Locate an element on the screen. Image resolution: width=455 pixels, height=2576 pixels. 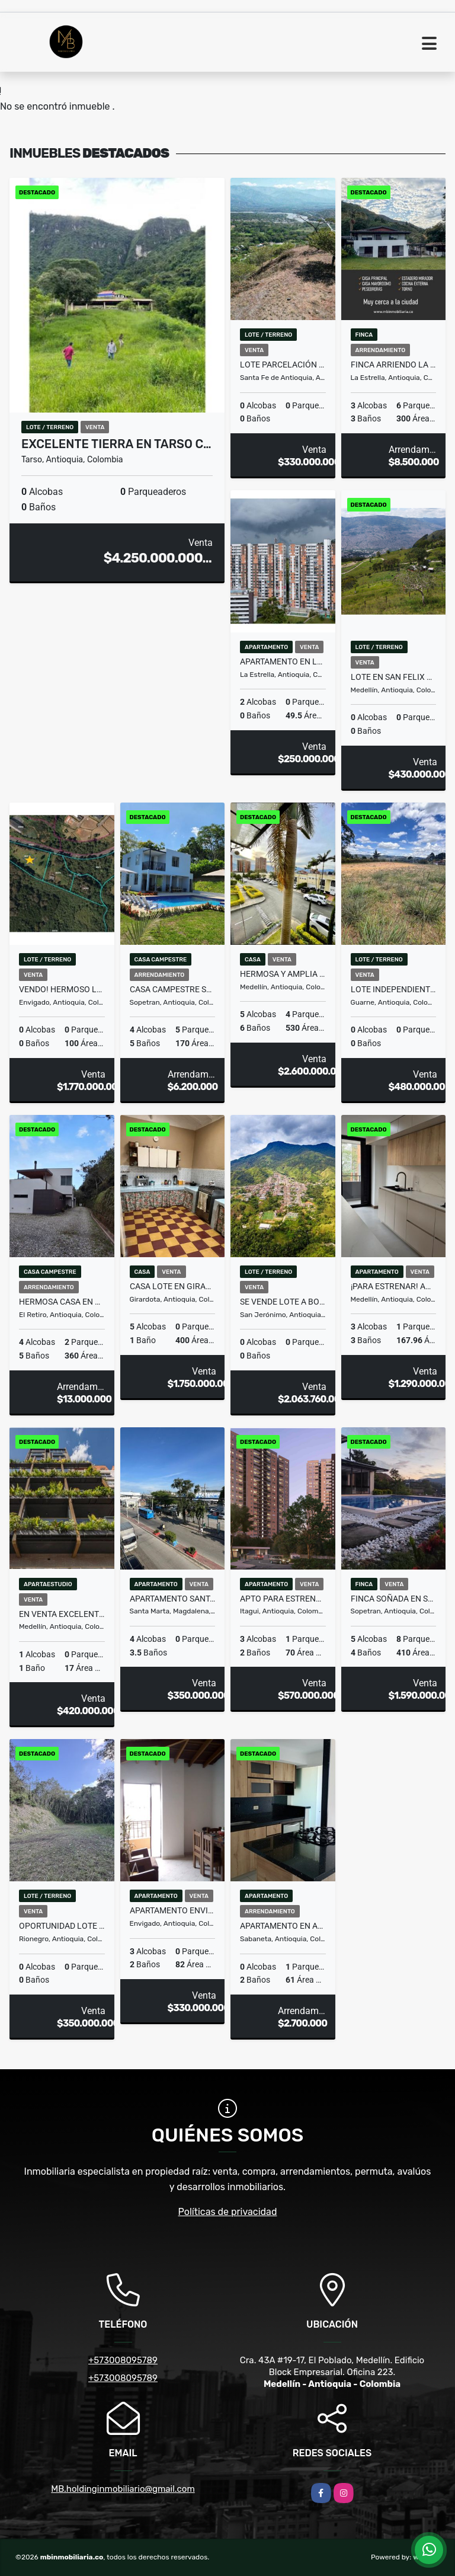
+573008095789 is located at coordinates (123, 2360).